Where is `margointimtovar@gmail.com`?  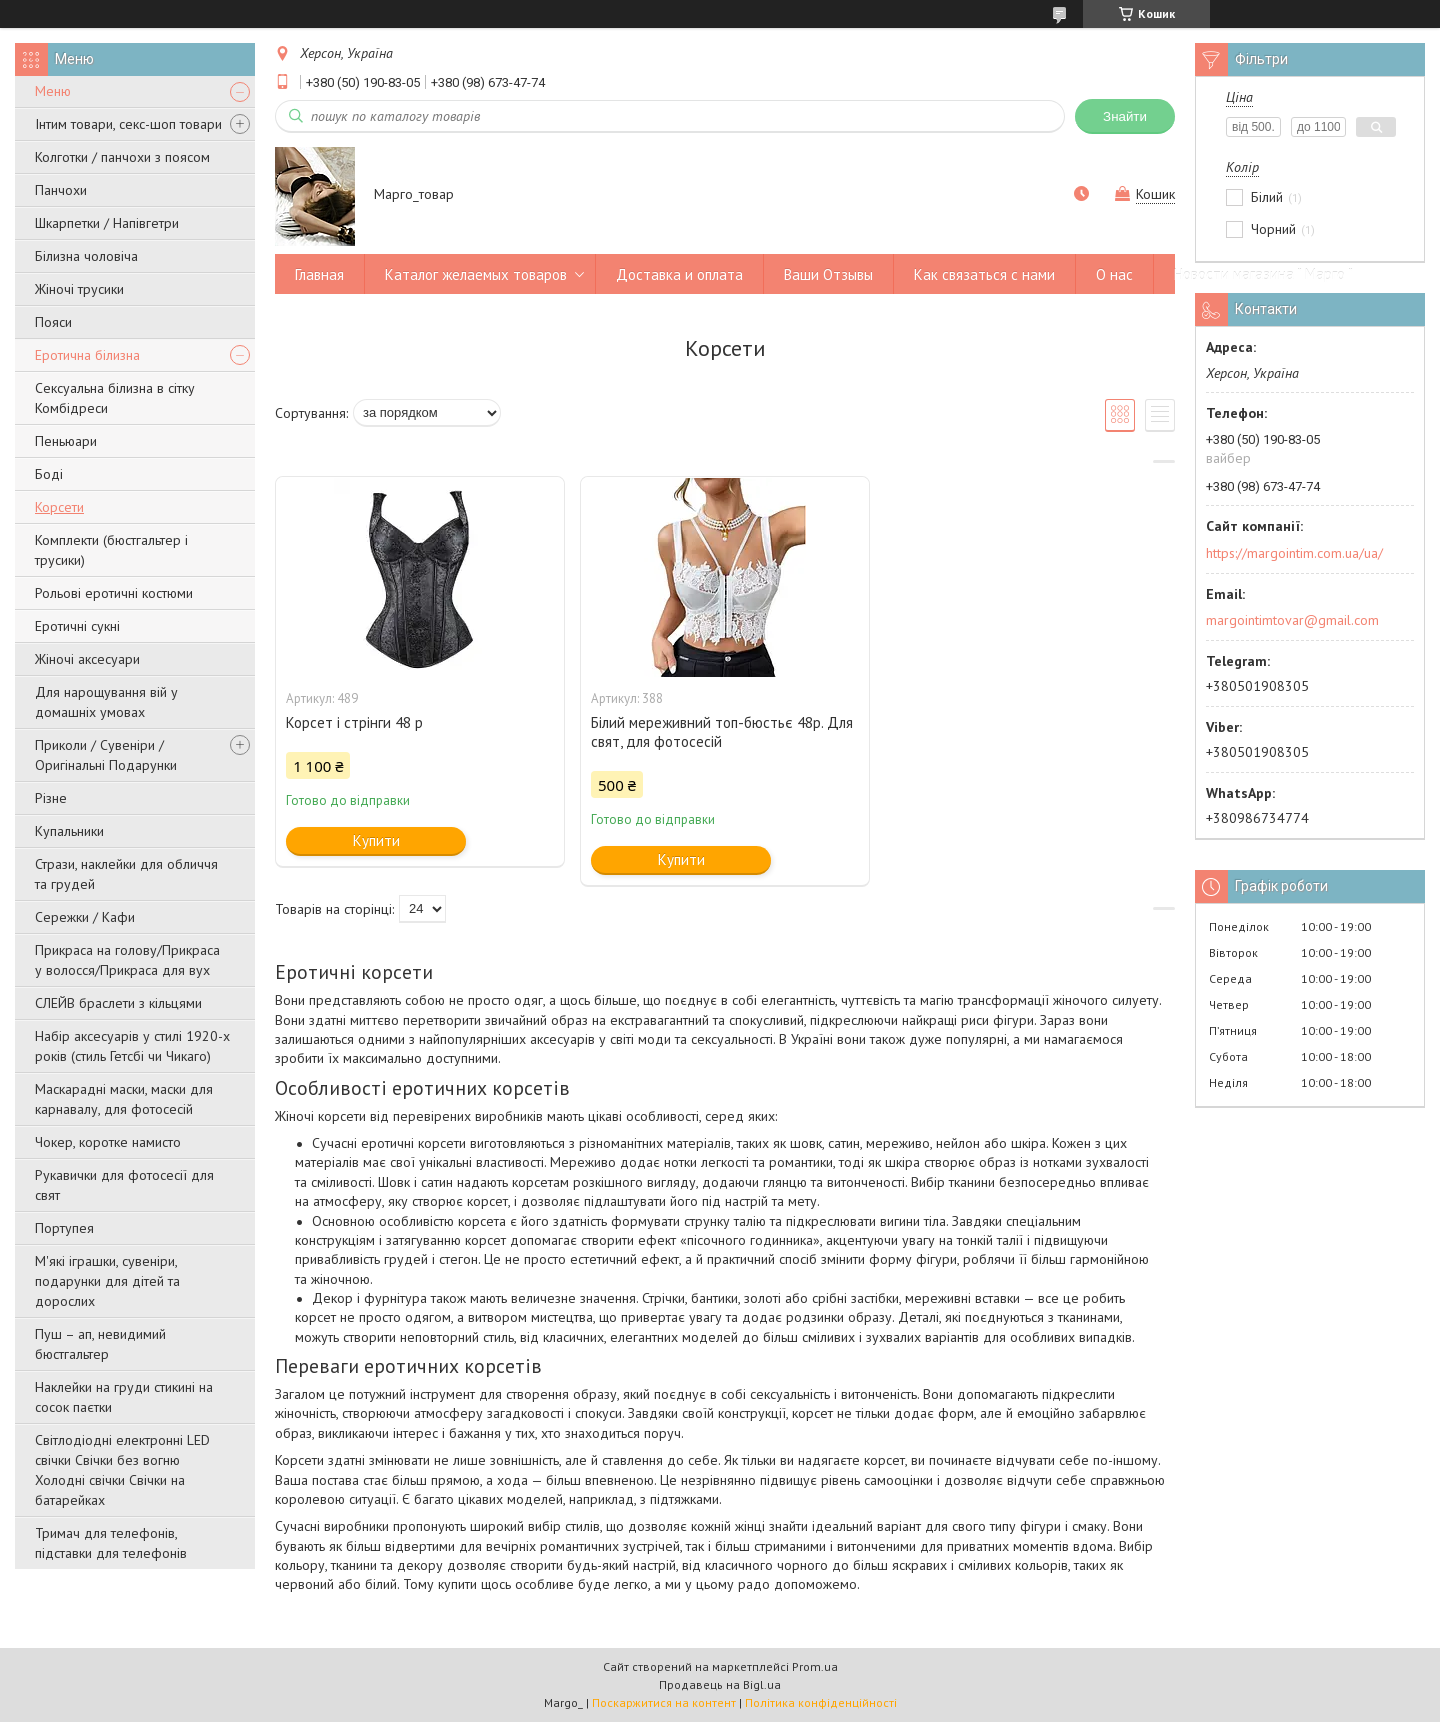
margointimtovar@gmail.com is located at coordinates (1292, 620).